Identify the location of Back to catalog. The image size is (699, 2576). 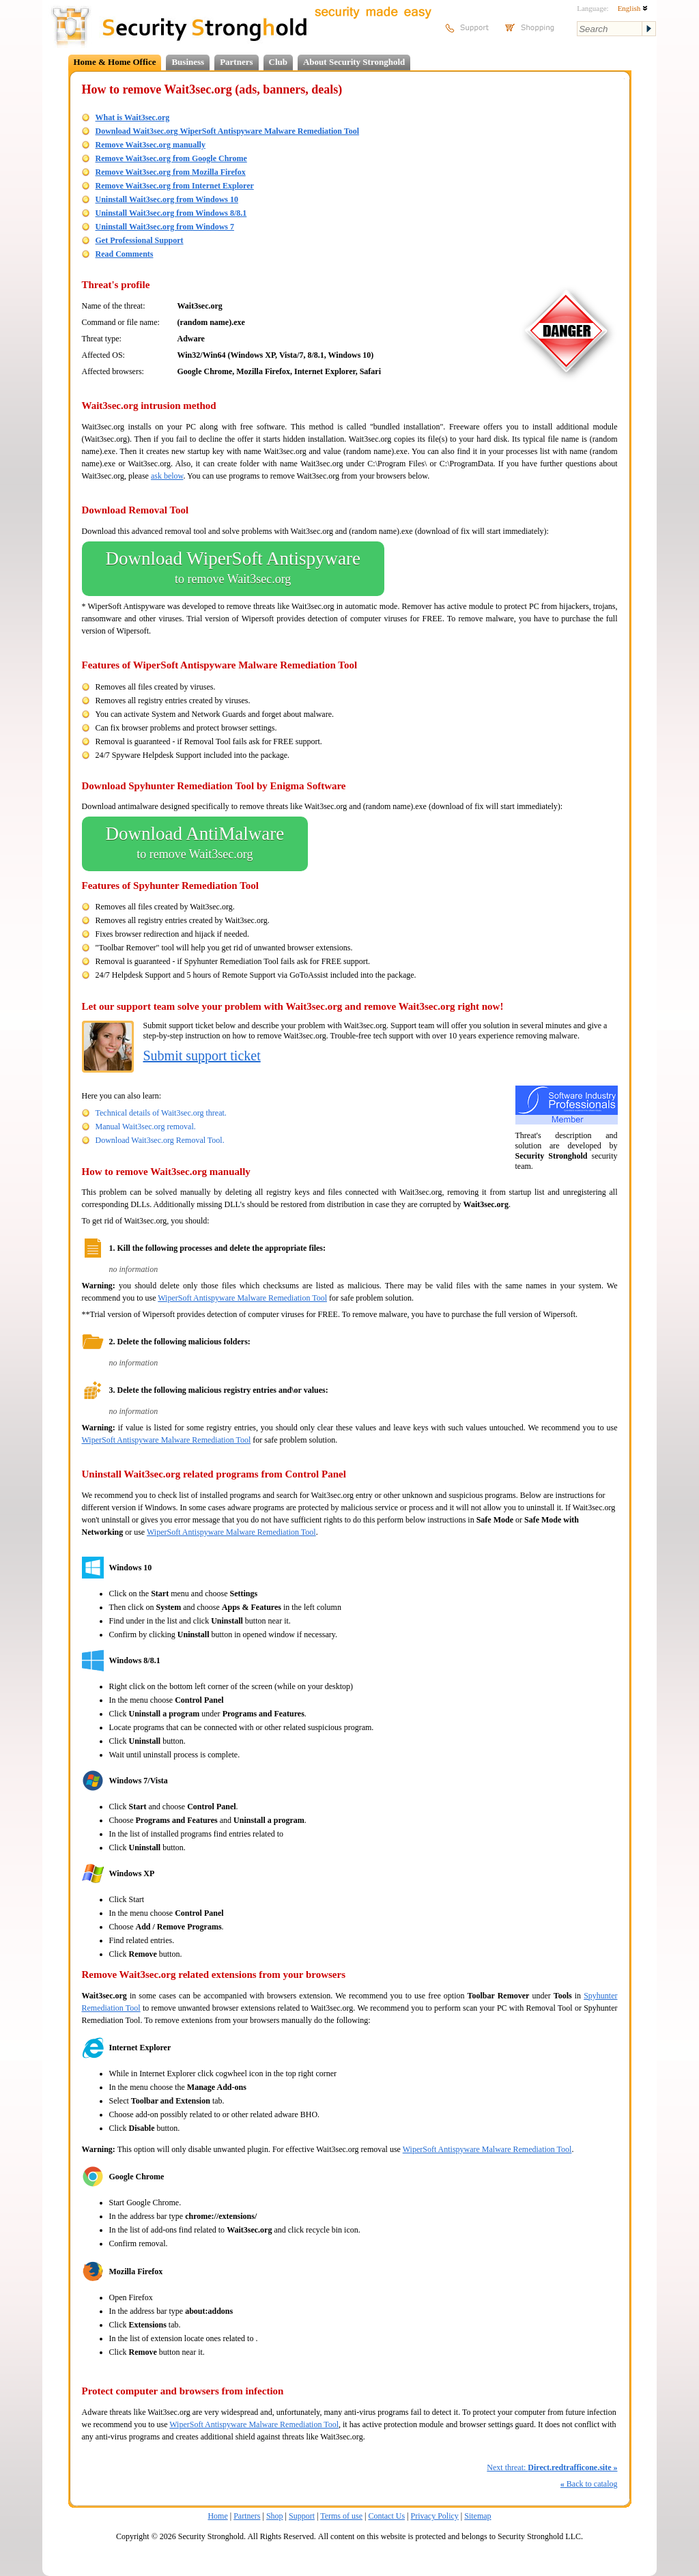
(589, 2484).